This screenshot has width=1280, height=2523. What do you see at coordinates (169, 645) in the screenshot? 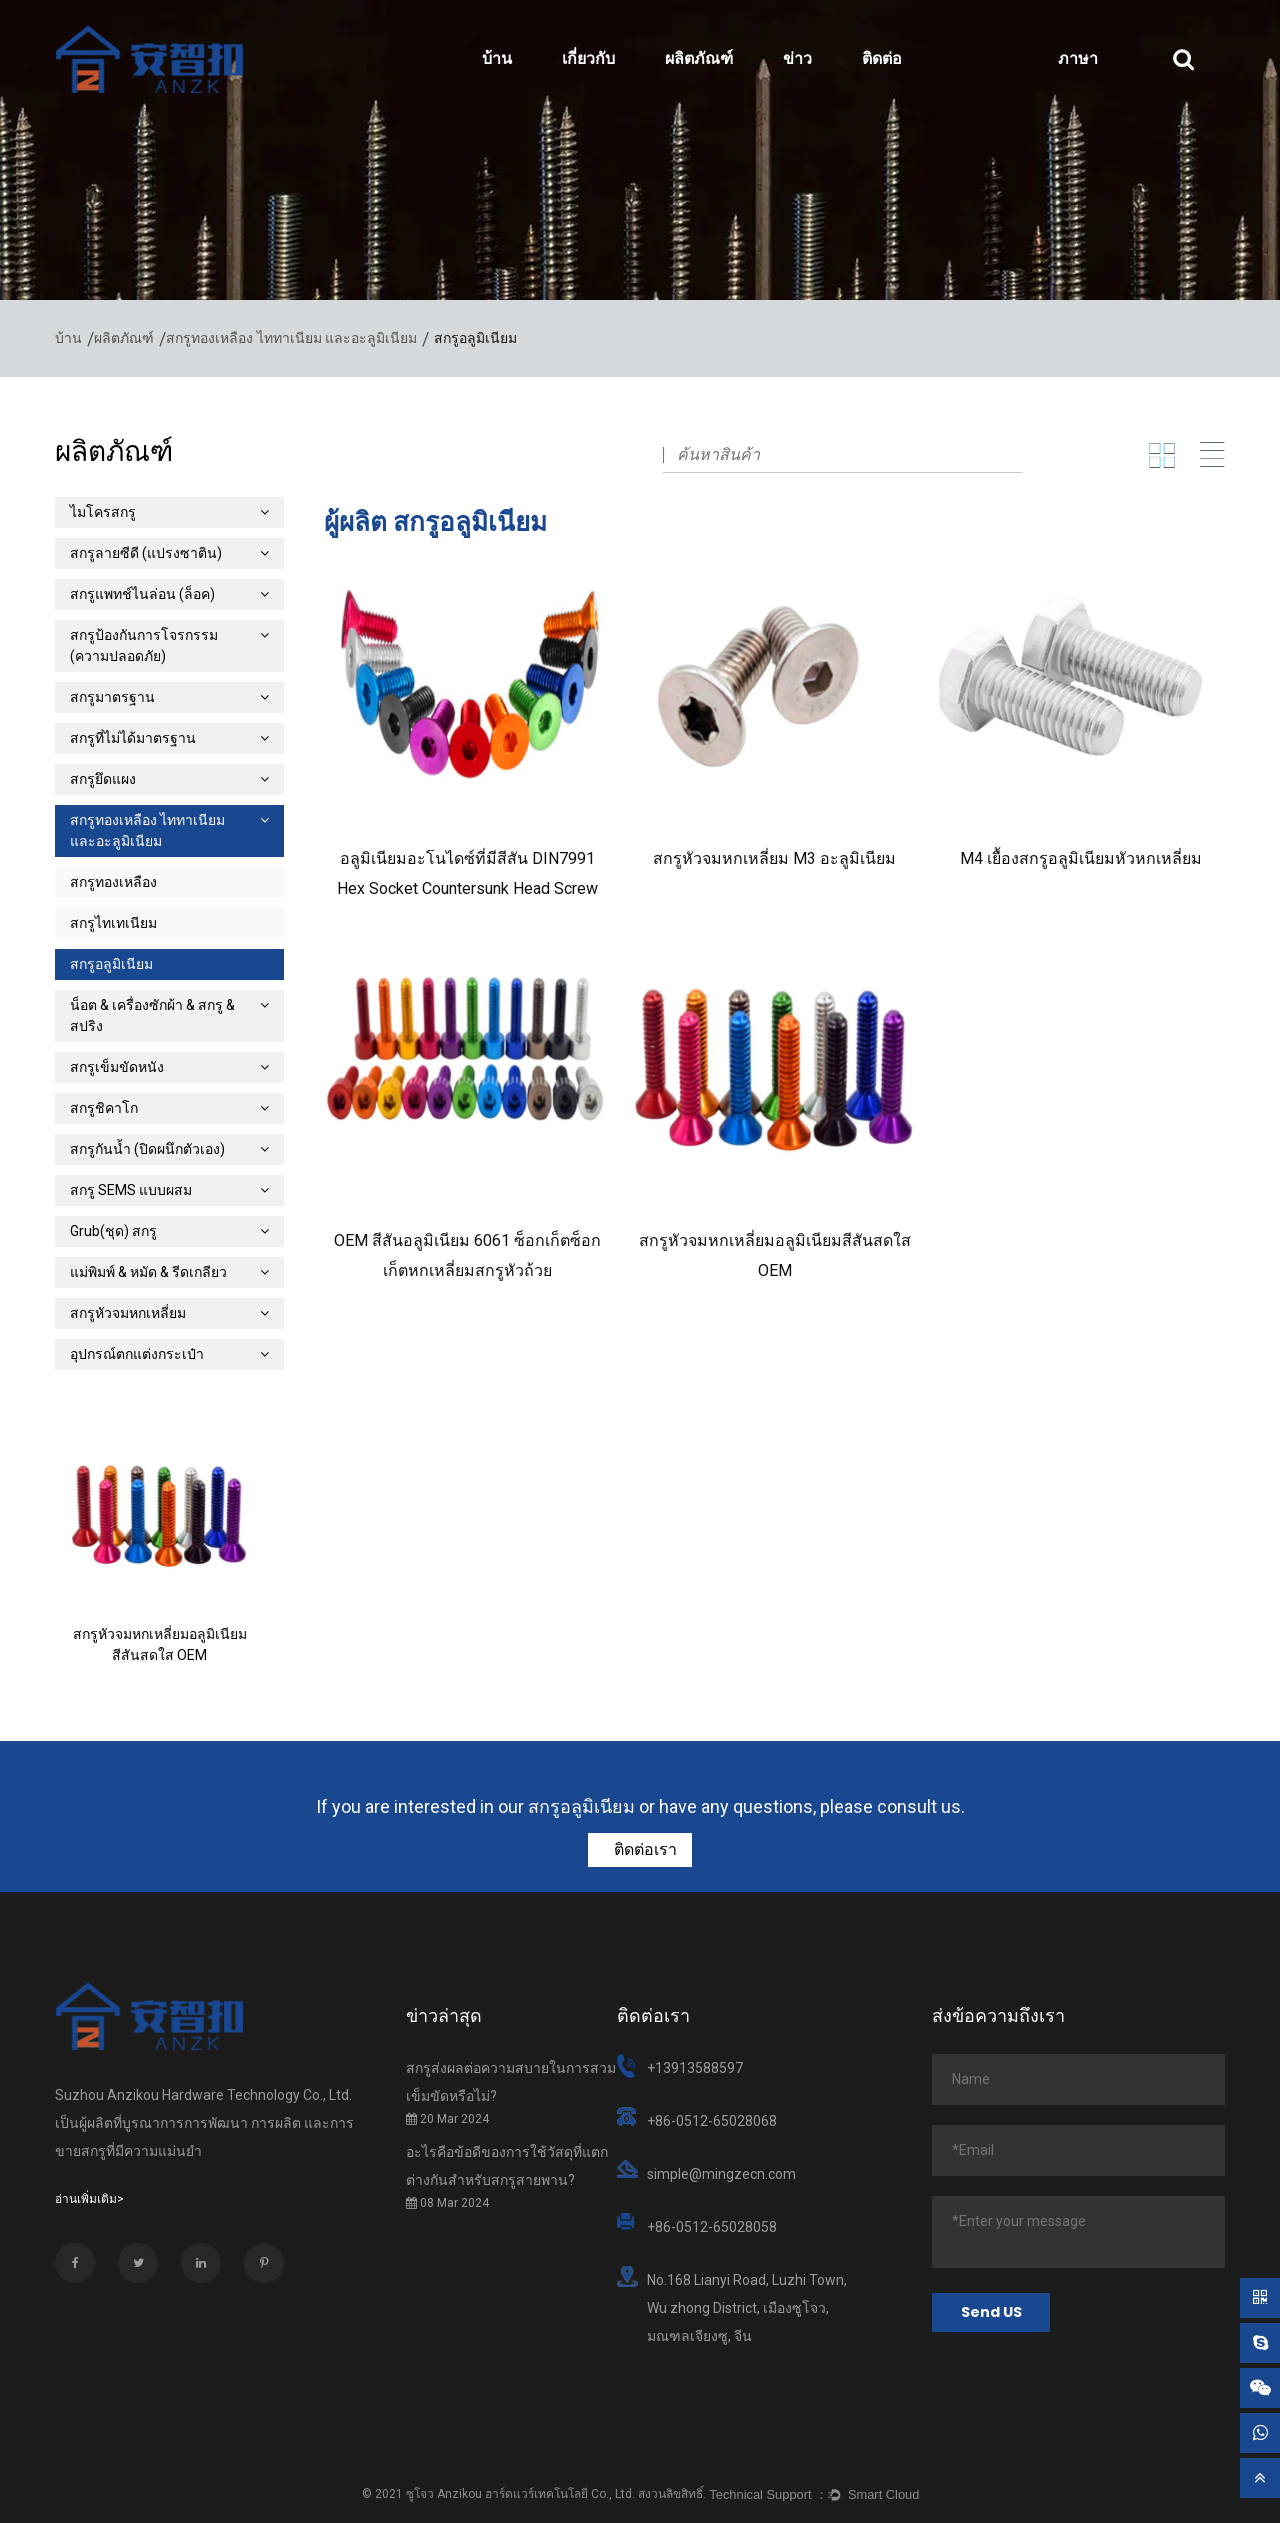
I see `สกรูป้องกันการโจรกรรม (ความปลอดภัย)` at bounding box center [169, 645].